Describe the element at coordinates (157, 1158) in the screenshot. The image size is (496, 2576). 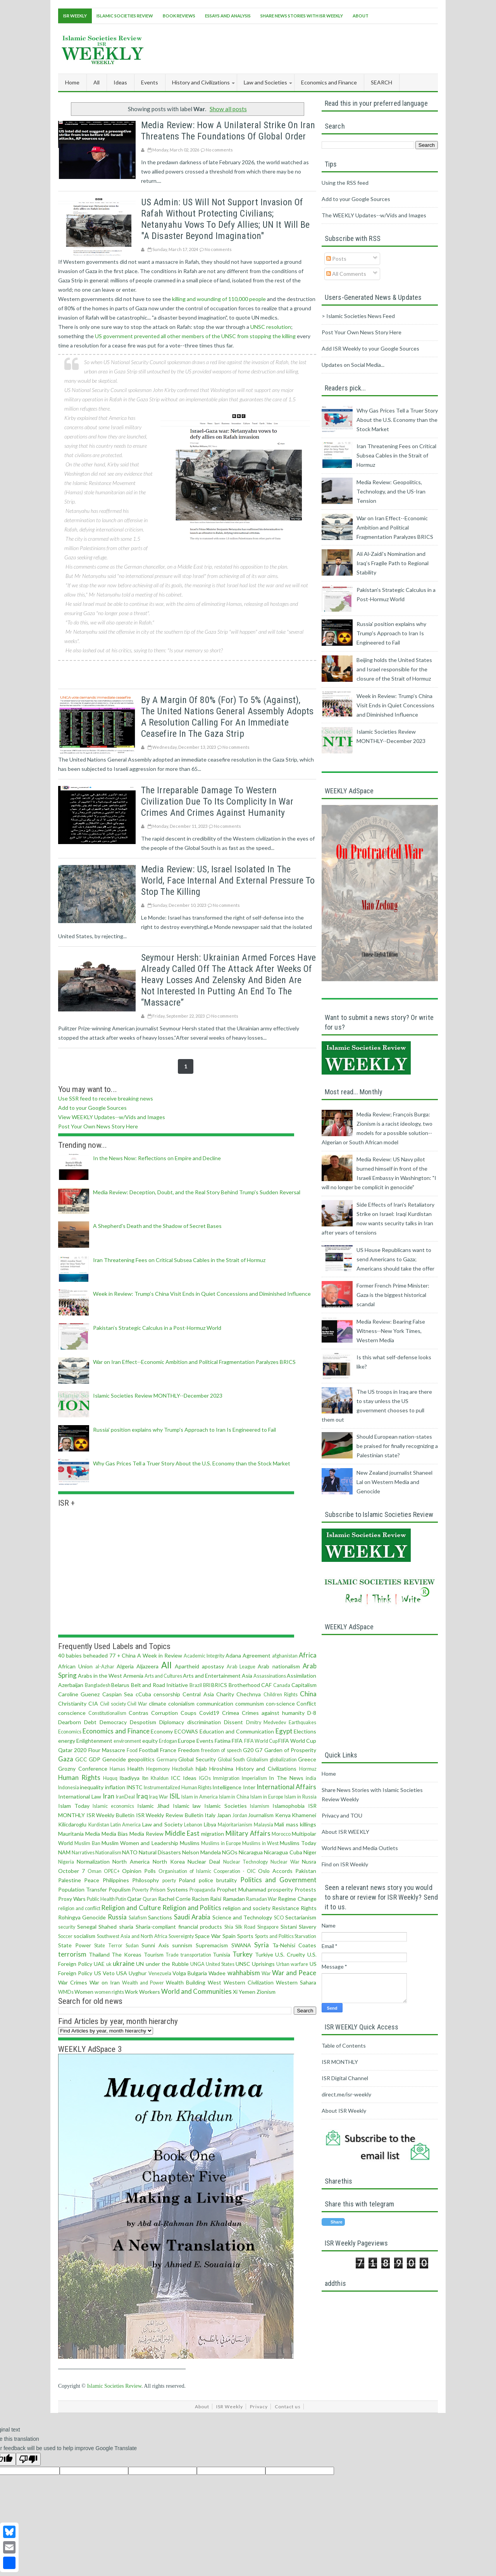
I see `In the News Now: Reflections on Empire and Decline` at that location.